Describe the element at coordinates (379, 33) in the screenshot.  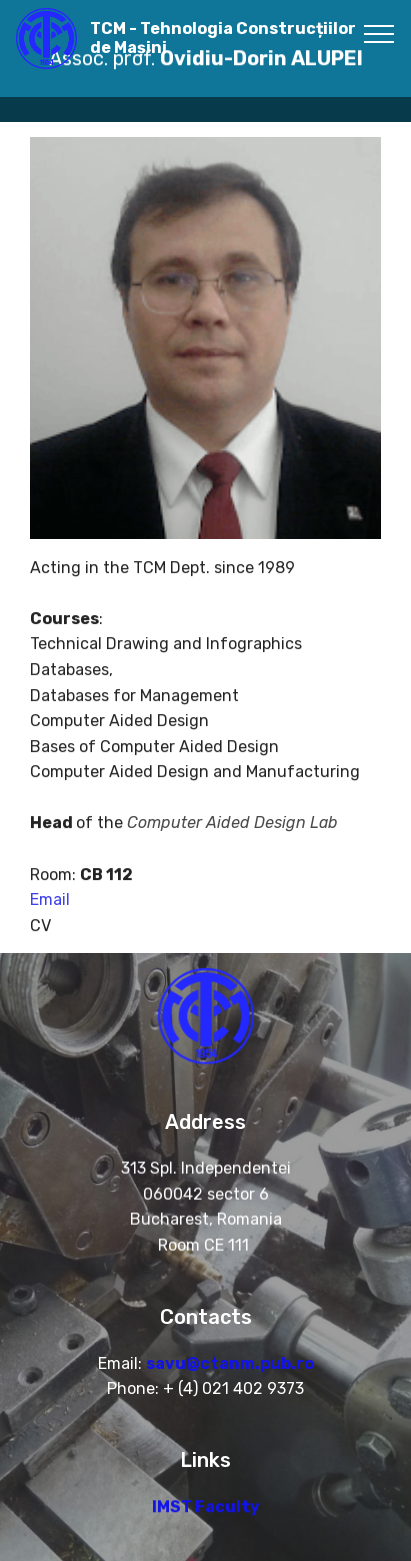
I see `[Toggle navigation]` at that location.